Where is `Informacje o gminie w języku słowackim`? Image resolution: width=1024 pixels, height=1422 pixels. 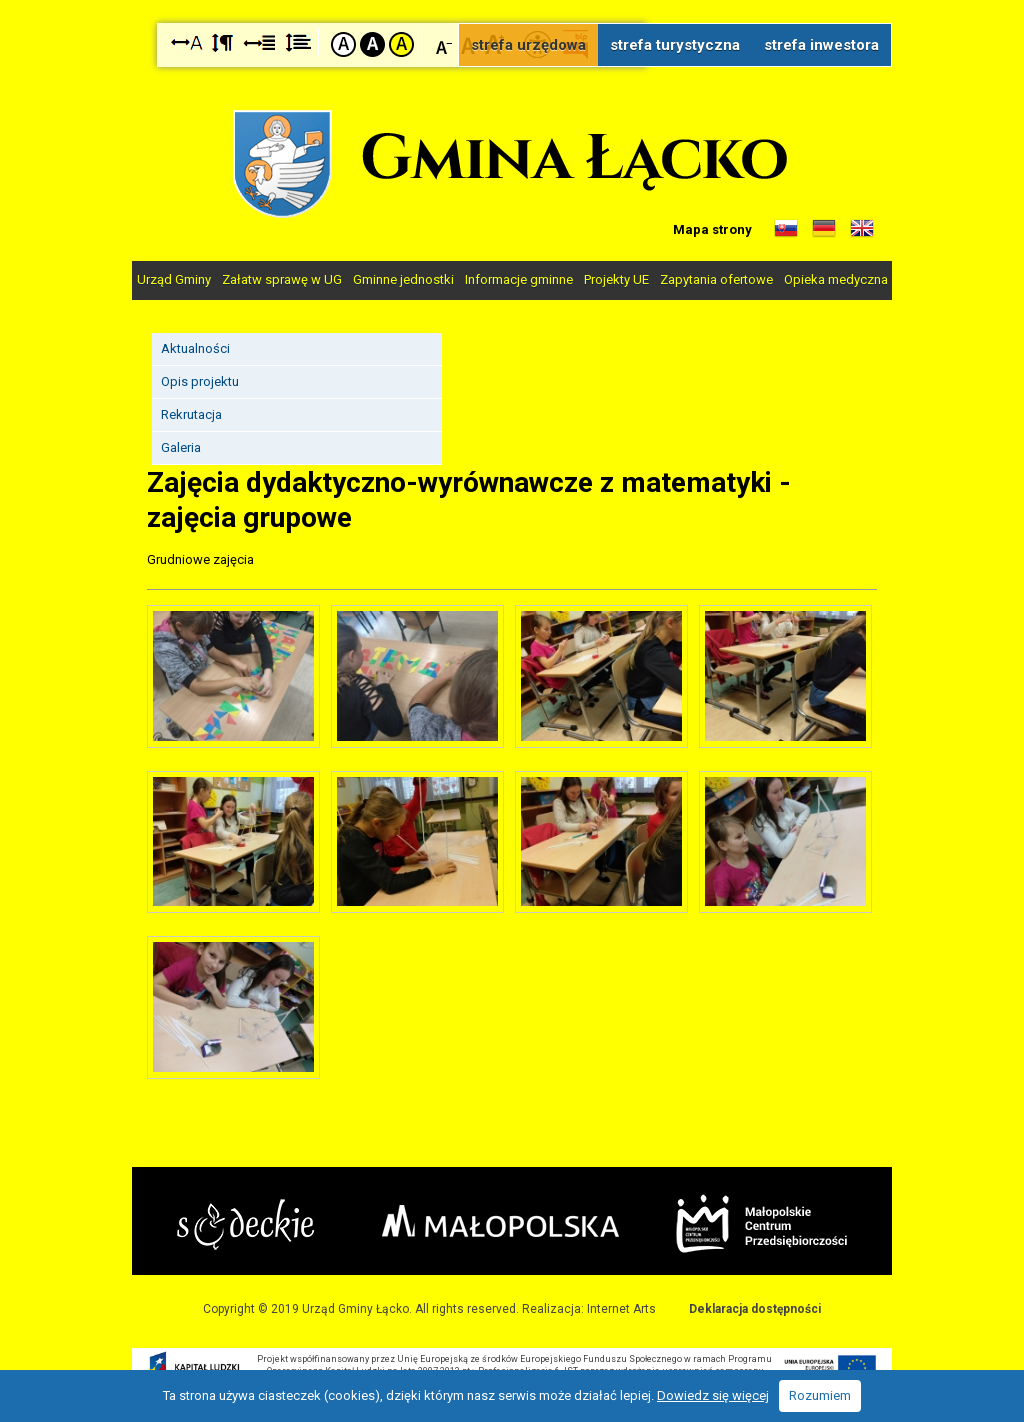 Informacje o gminie w języku słowackim is located at coordinates (786, 229).